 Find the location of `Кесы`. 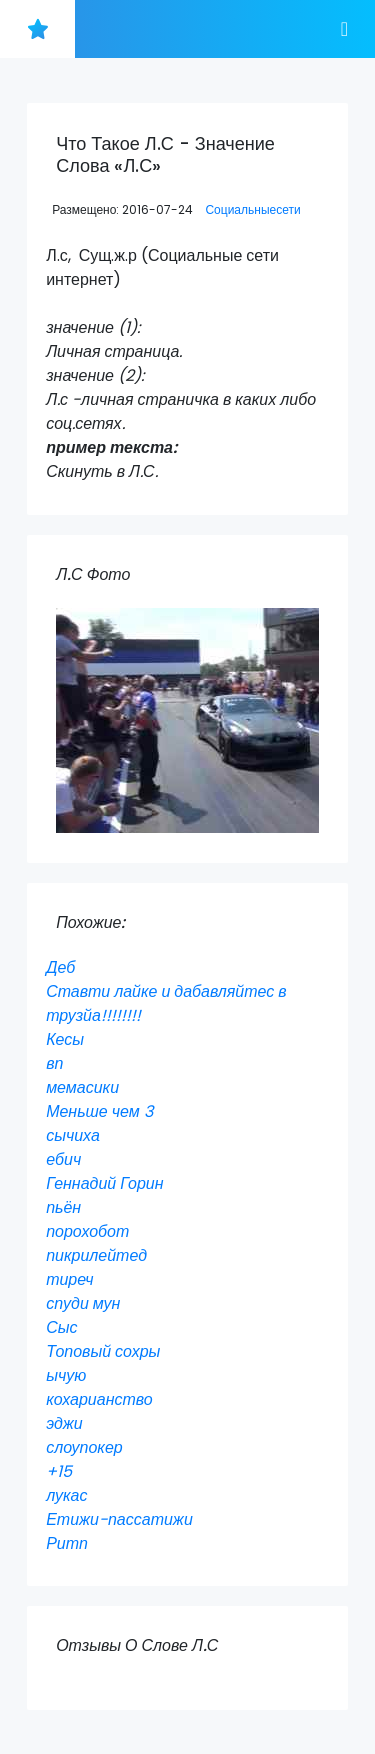

Кесы is located at coordinates (65, 1039).